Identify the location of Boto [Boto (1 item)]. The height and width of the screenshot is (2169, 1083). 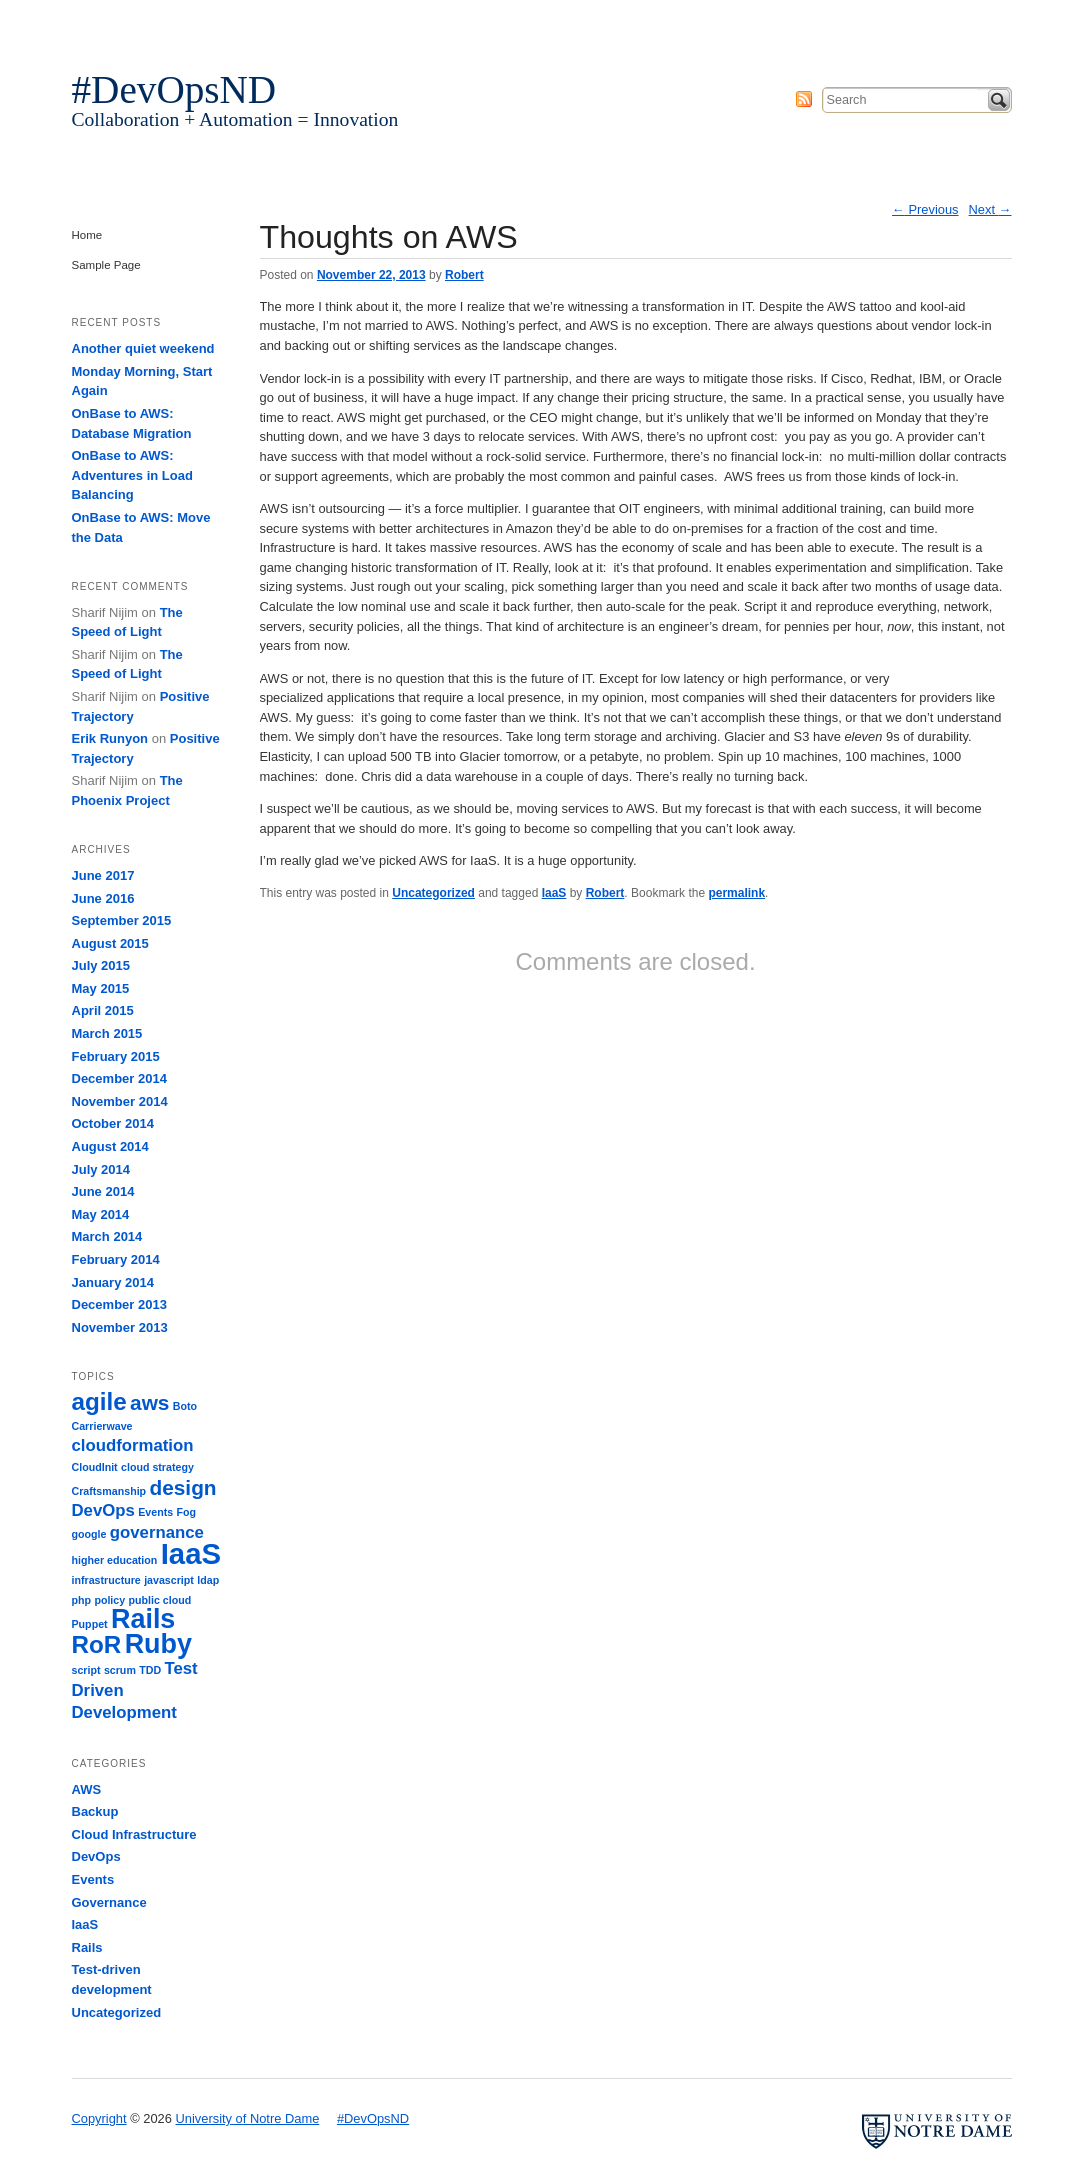
(185, 1406).